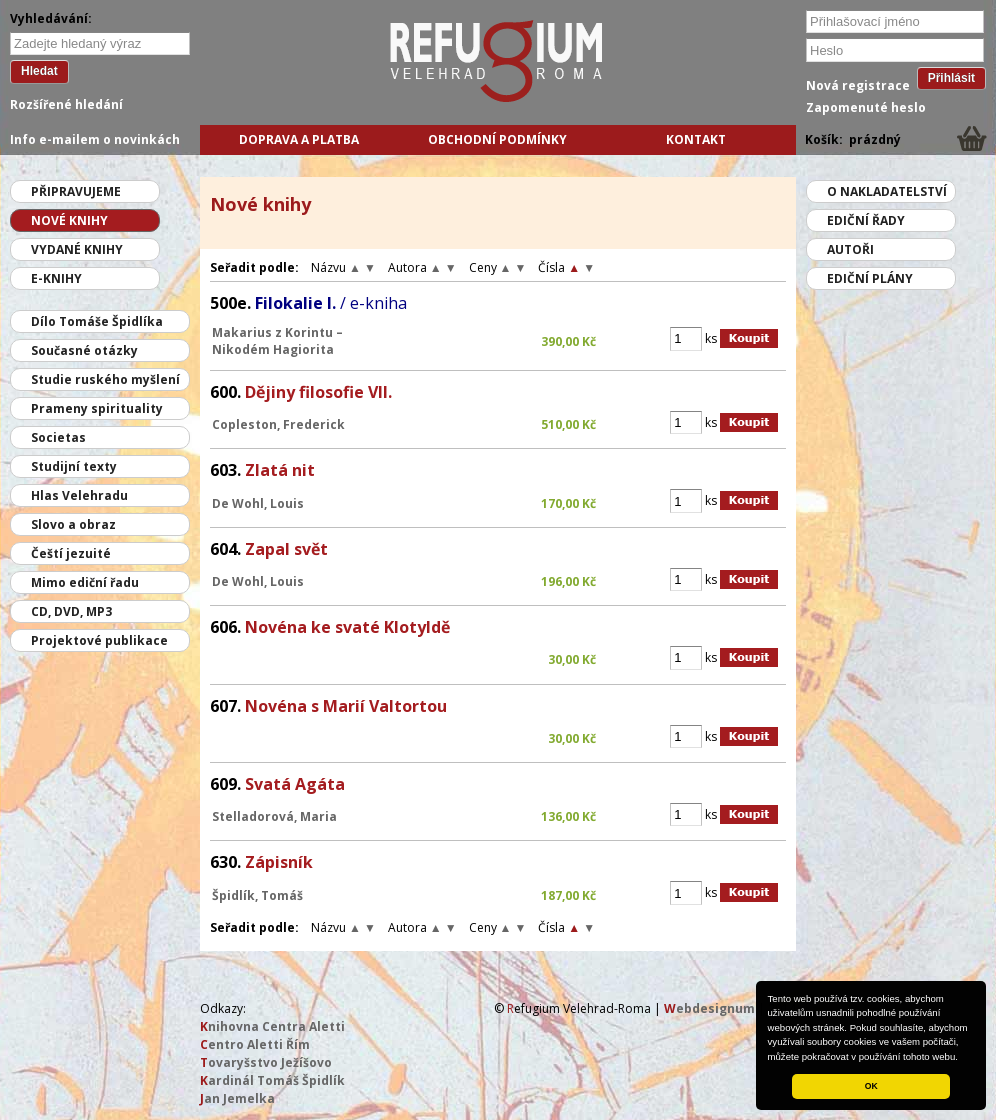 The width and height of the screenshot is (996, 1120). I want to click on O nakladatelství, so click(887, 191).